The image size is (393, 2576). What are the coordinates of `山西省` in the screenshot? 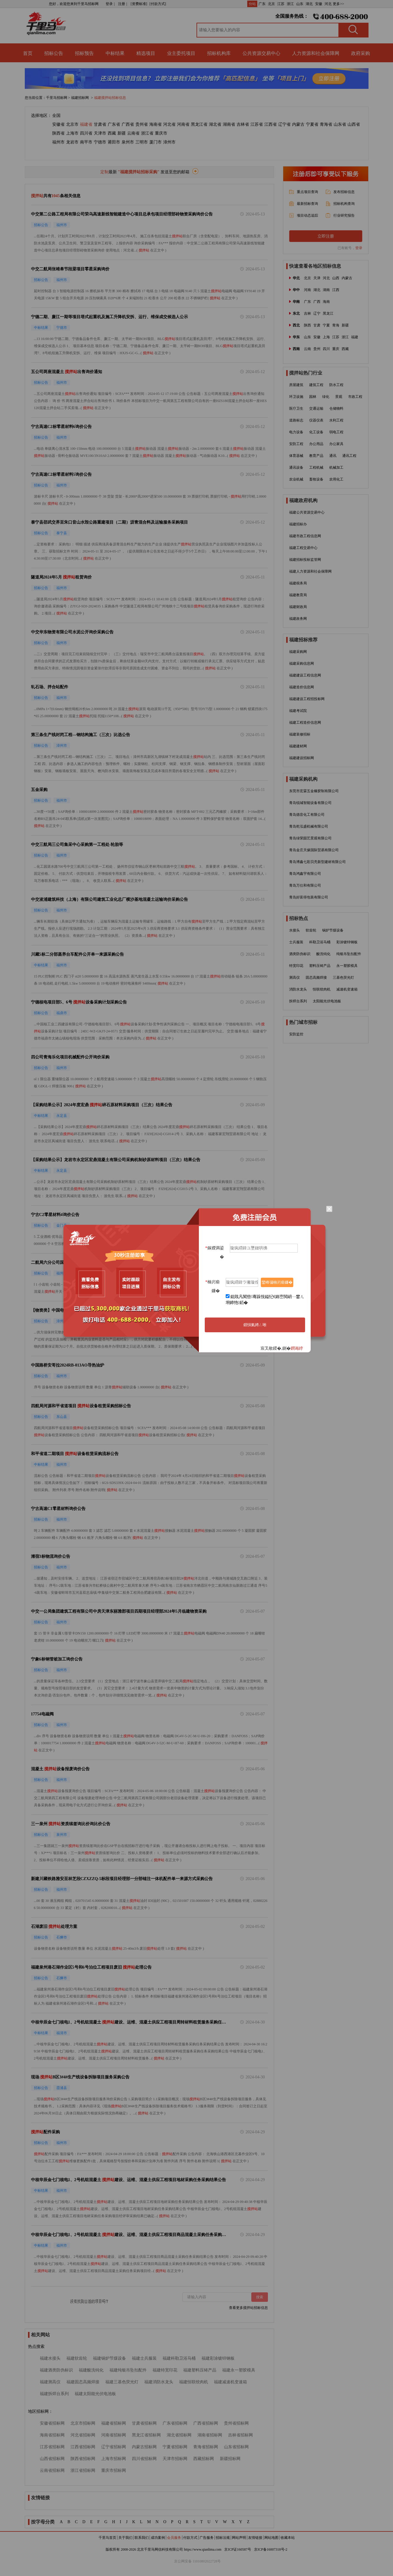 It's located at (354, 124).